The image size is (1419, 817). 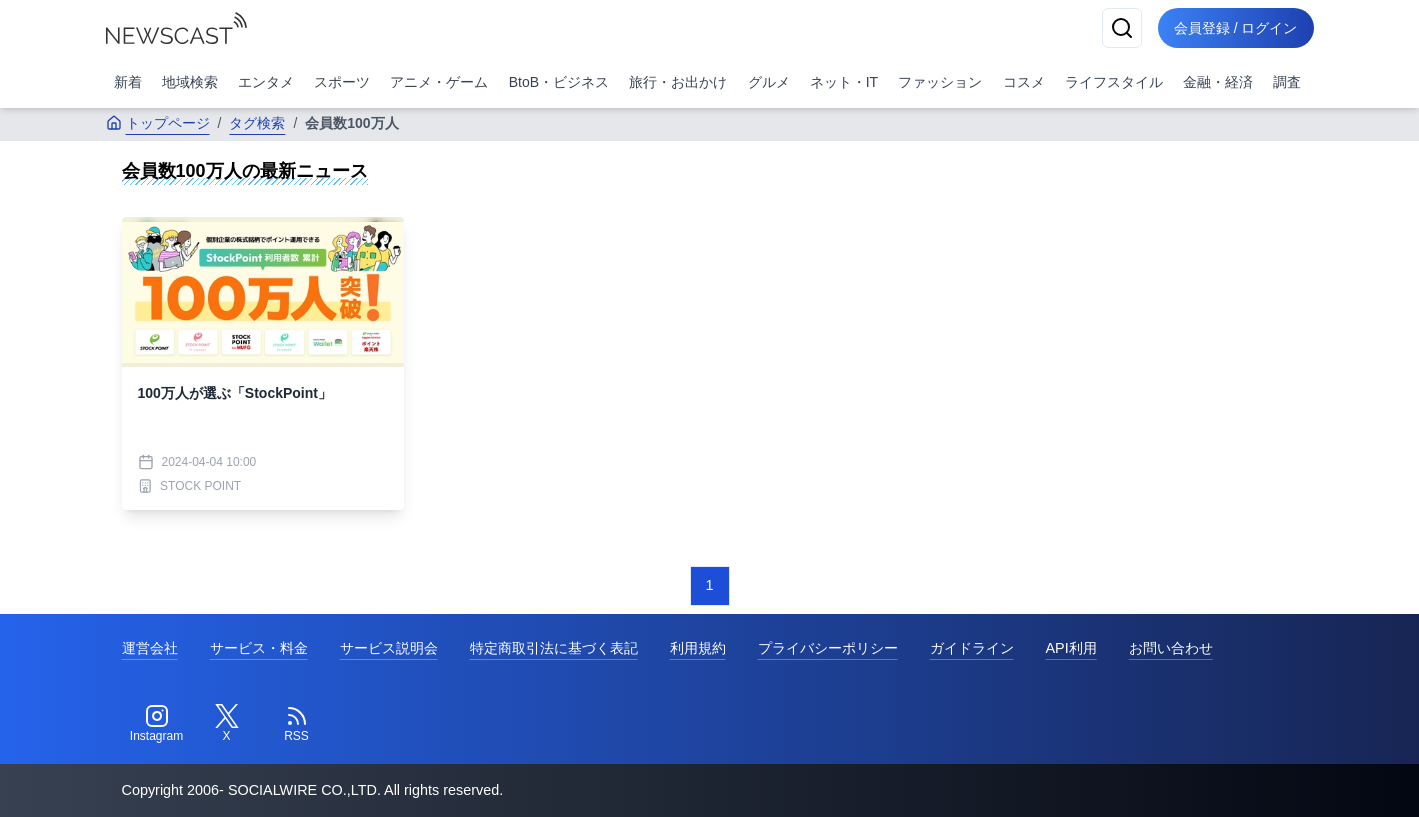 I want to click on [Instagram], so click(x=157, y=724).